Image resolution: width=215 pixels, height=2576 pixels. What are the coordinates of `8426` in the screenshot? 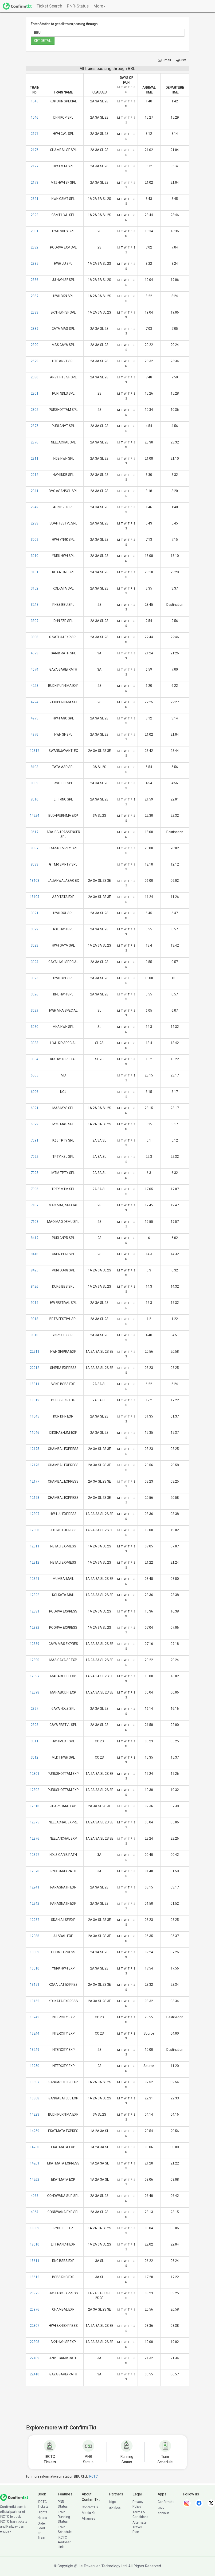 It's located at (34, 1286).